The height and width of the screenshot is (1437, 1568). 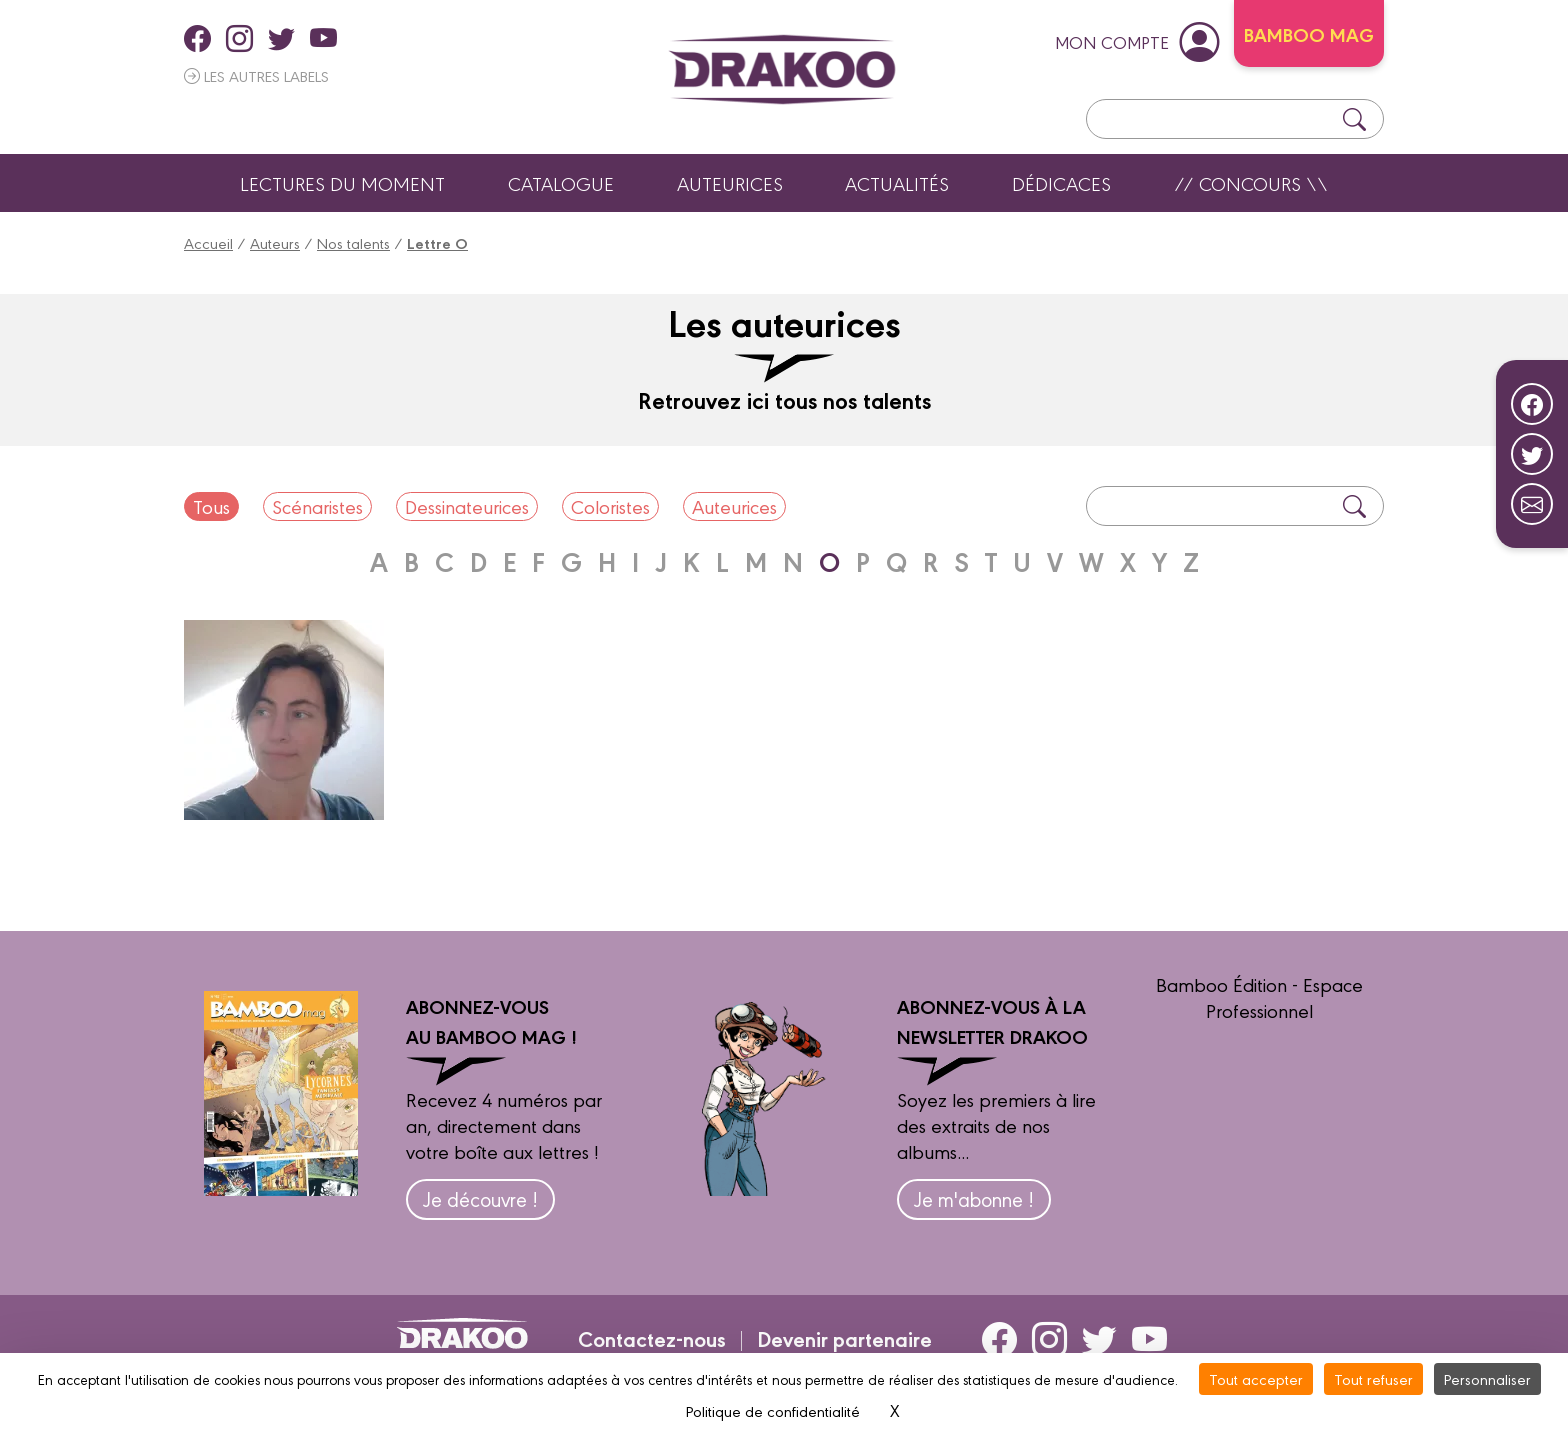 I want to click on Devenir partenaire, so click(x=844, y=1338).